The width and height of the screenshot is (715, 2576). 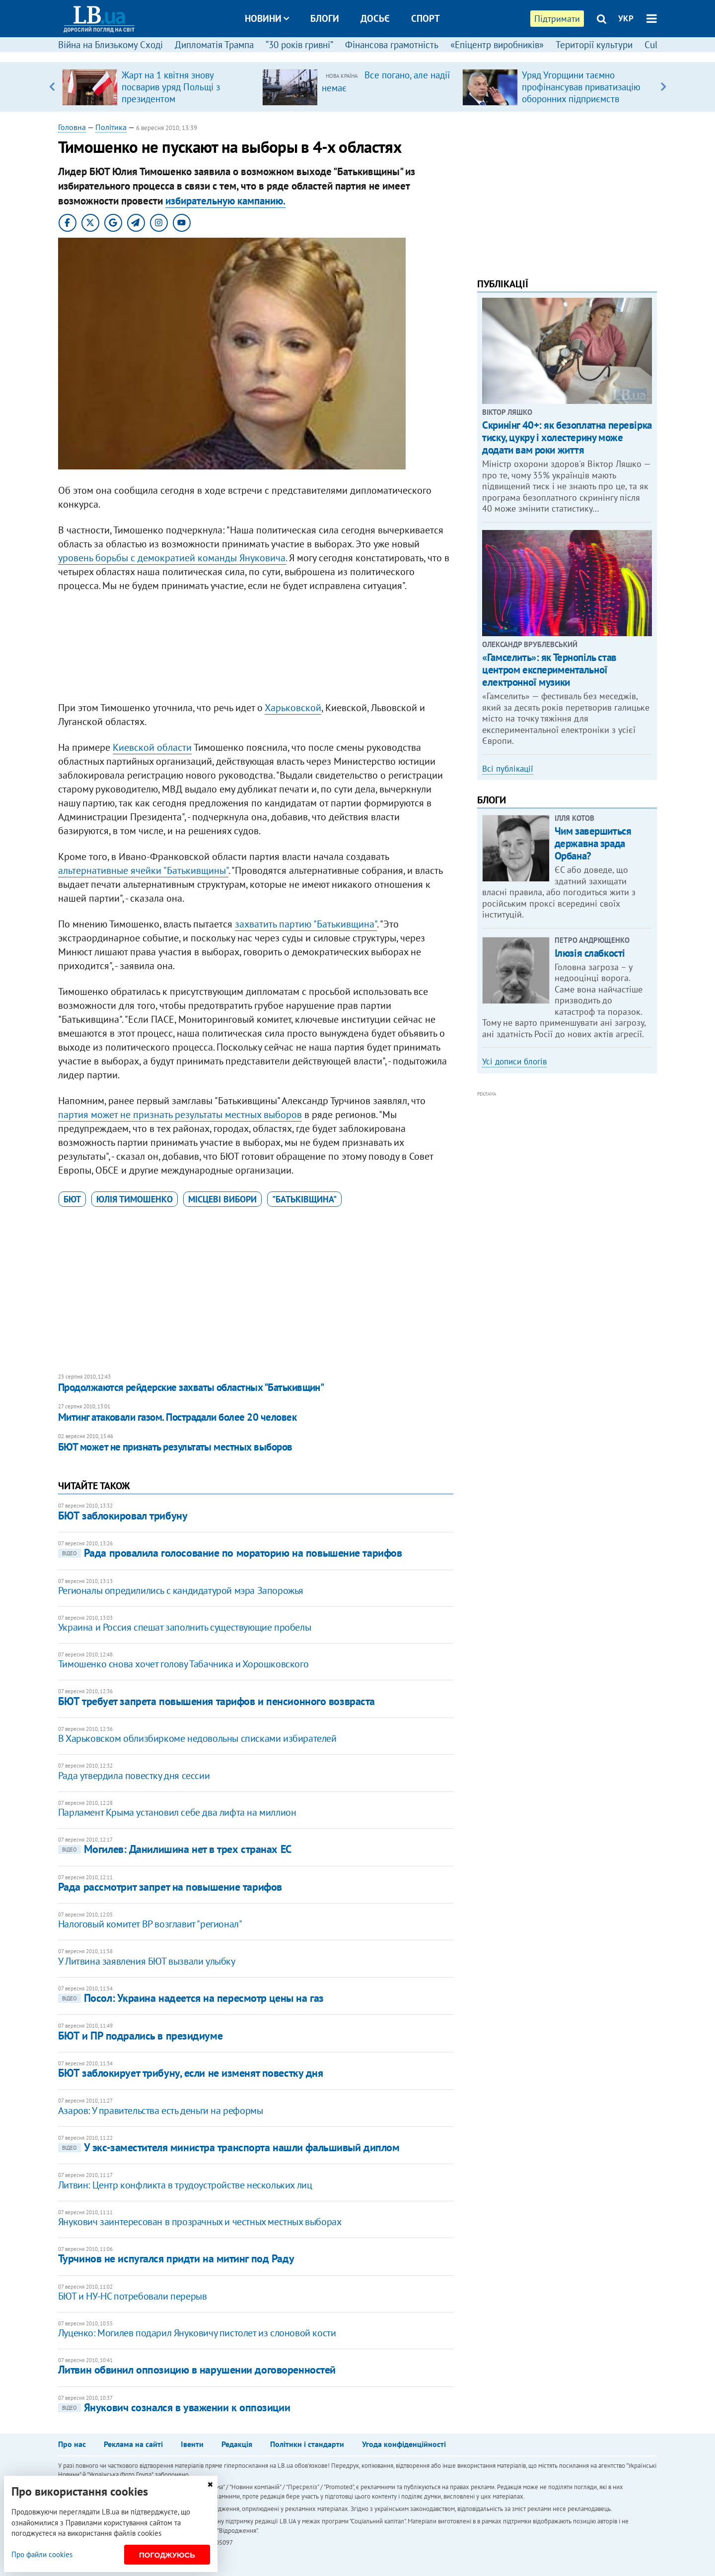 What do you see at coordinates (176, 2258) in the screenshot?
I see `Турчинов не испугался придти на митинг под Раду` at bounding box center [176, 2258].